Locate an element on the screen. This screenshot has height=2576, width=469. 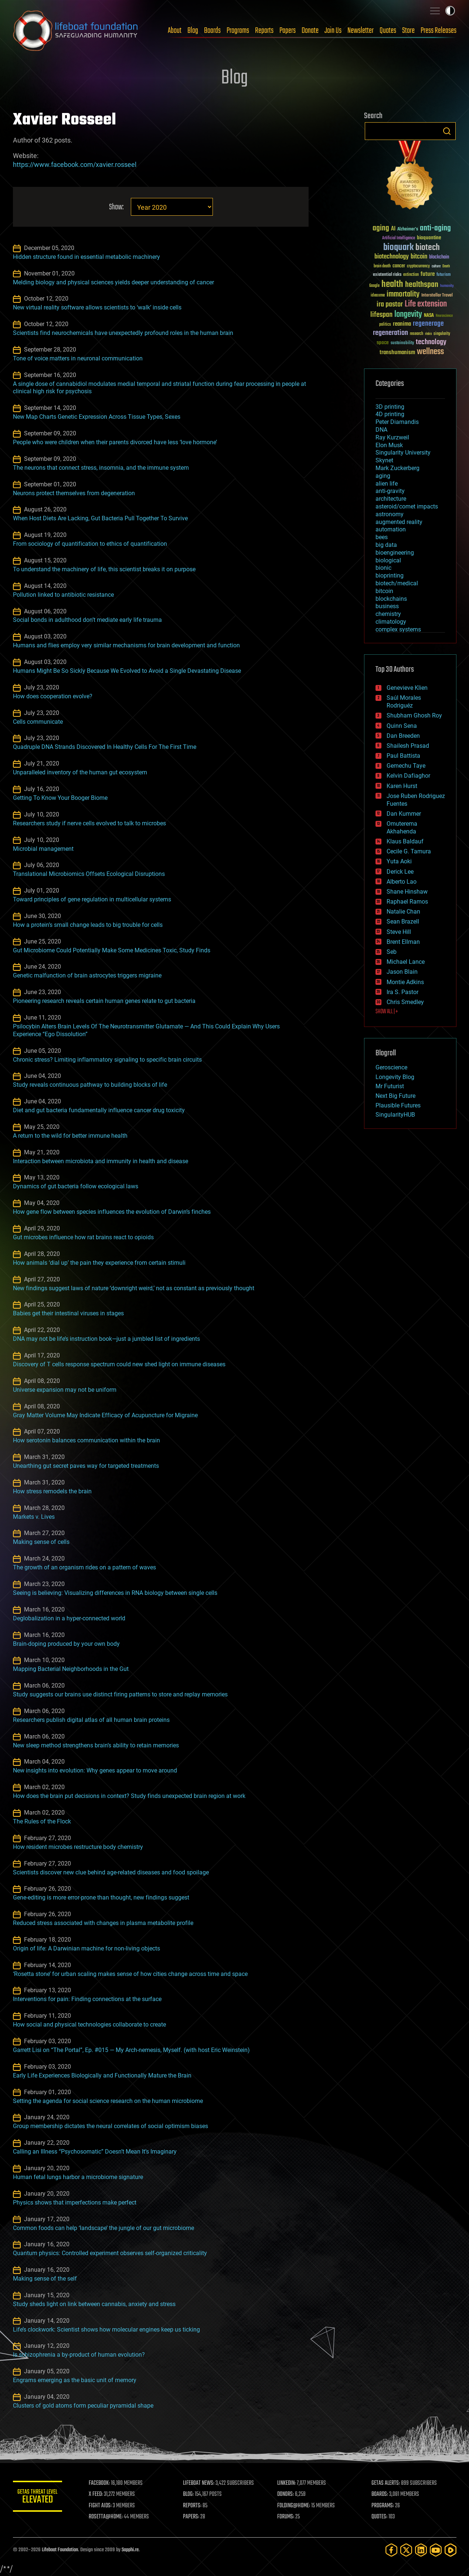
QUOTES: is located at coordinates (380, 2517).